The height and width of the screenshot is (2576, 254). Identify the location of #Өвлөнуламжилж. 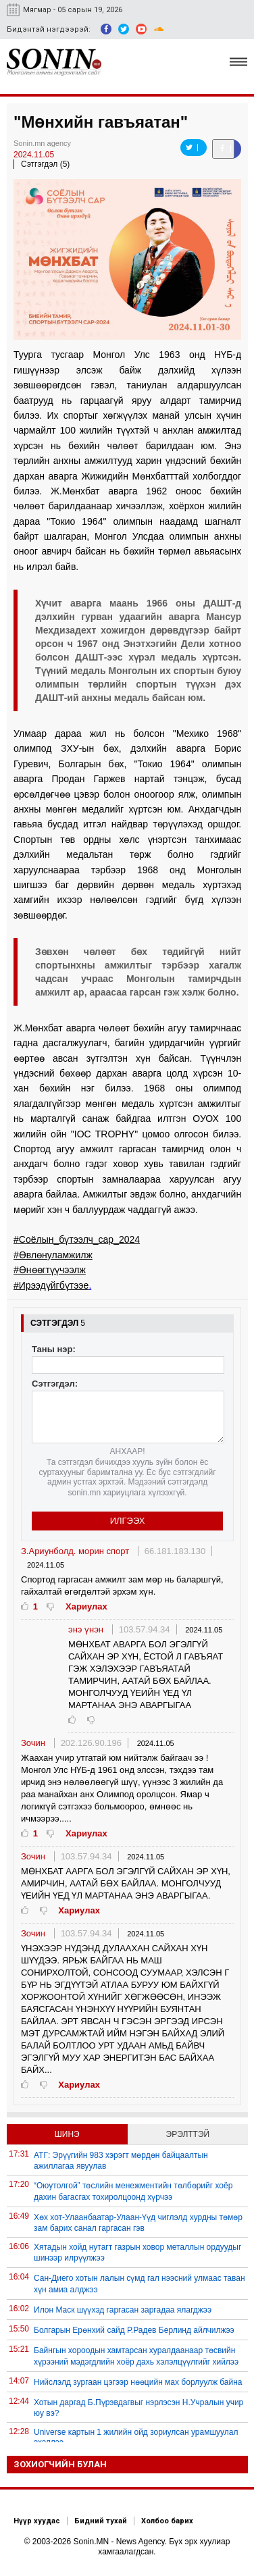
(53, 1255).